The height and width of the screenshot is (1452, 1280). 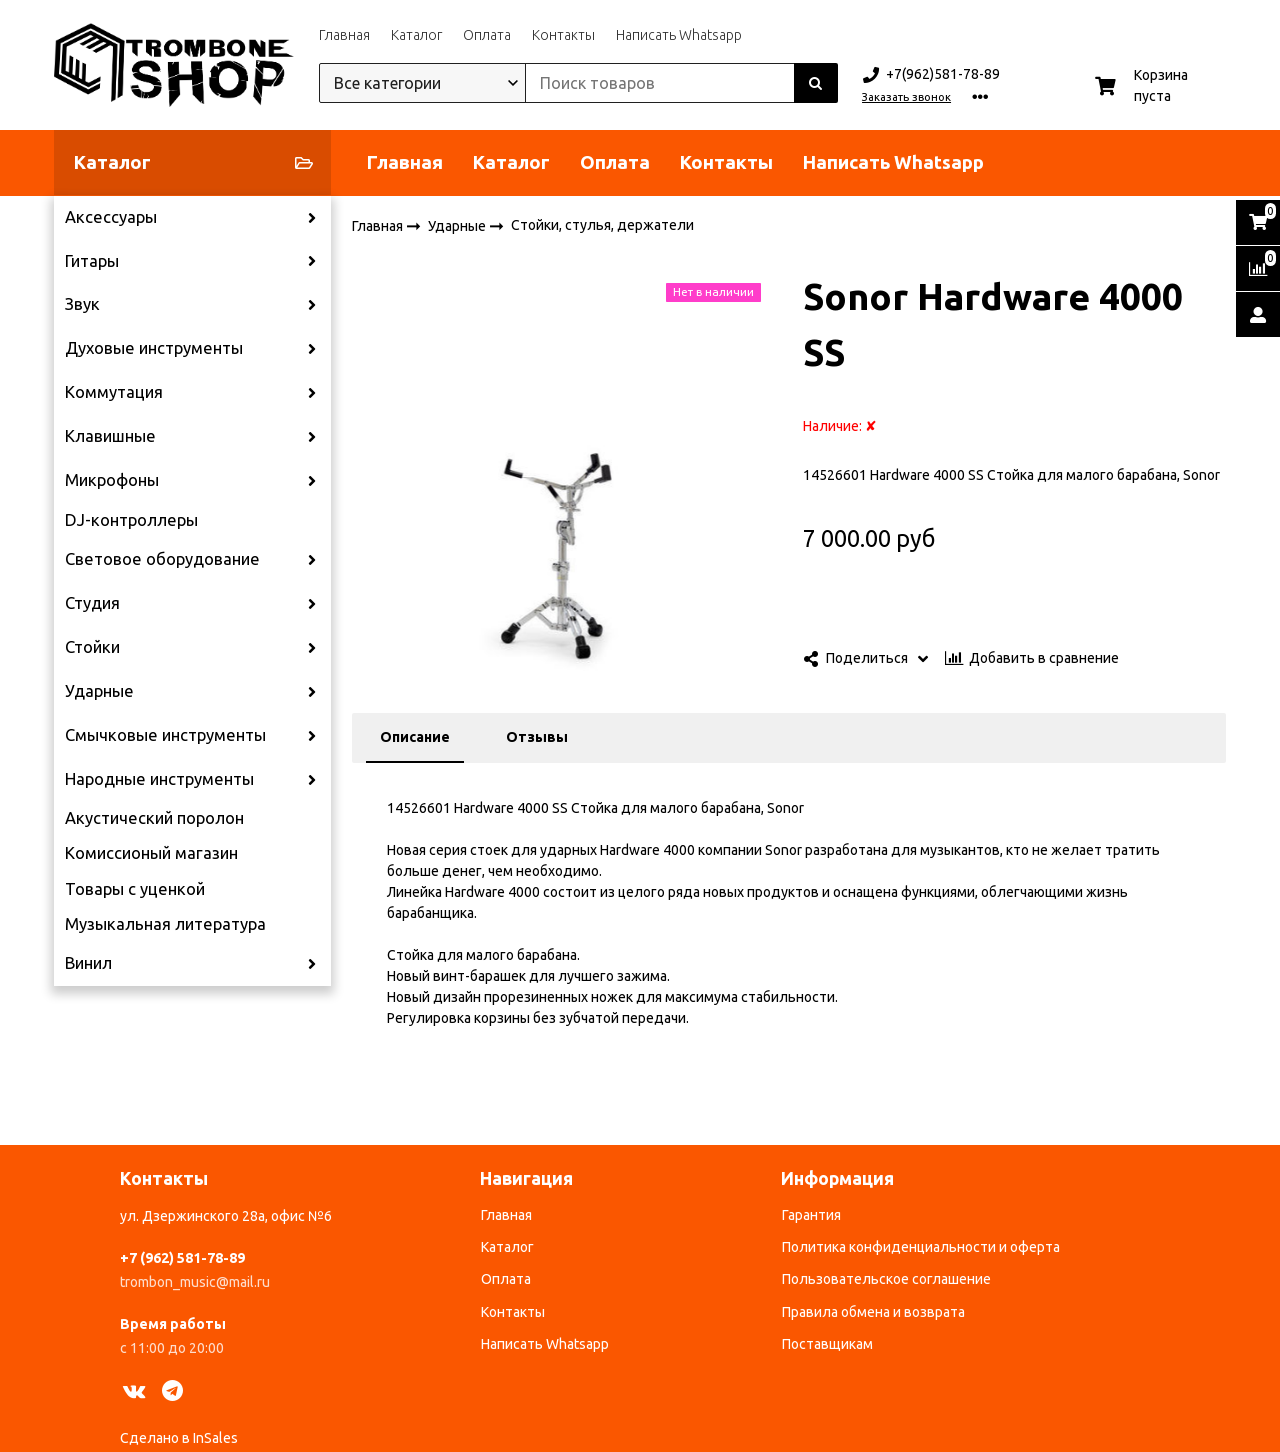 I want to click on Студия, so click(x=92, y=603).